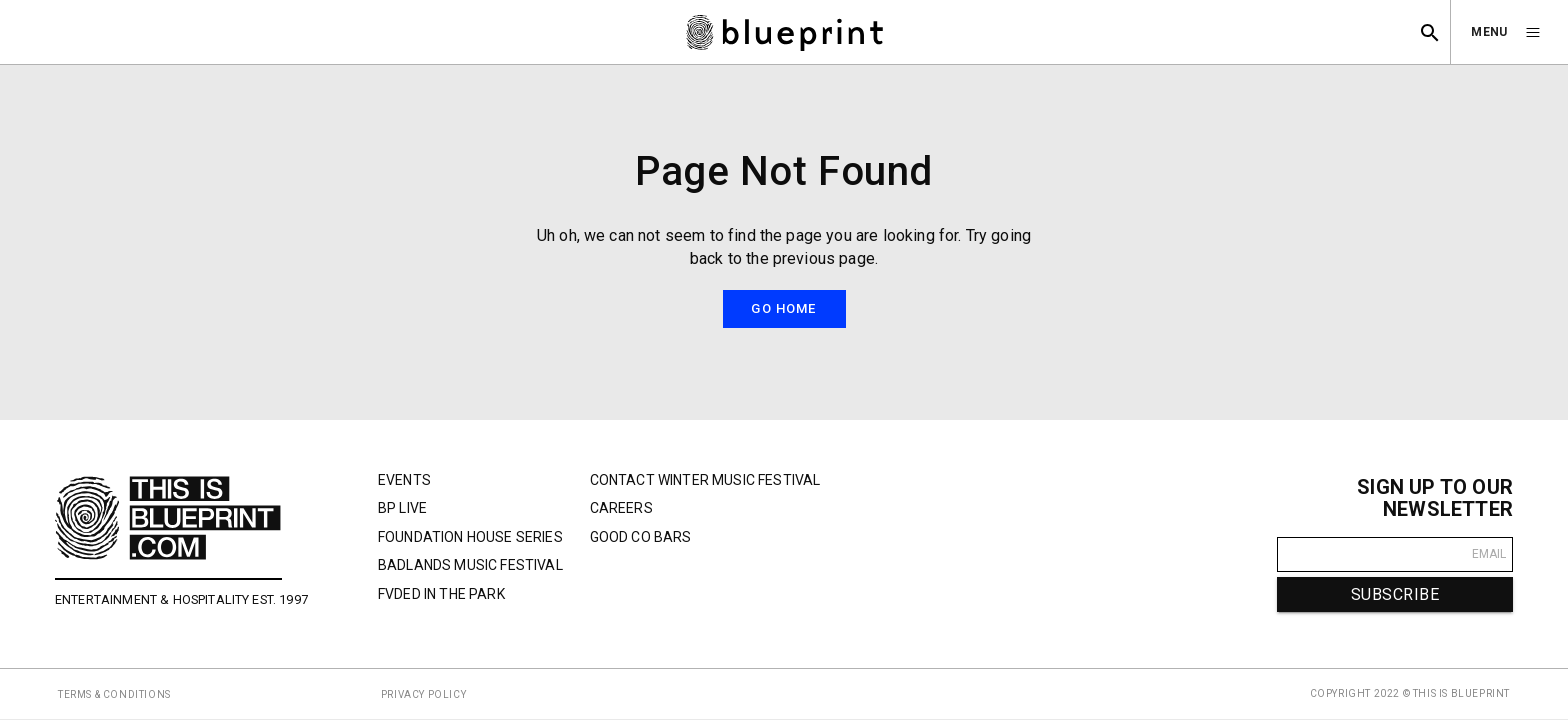  Describe the element at coordinates (404, 480) in the screenshot. I see `Events` at that location.